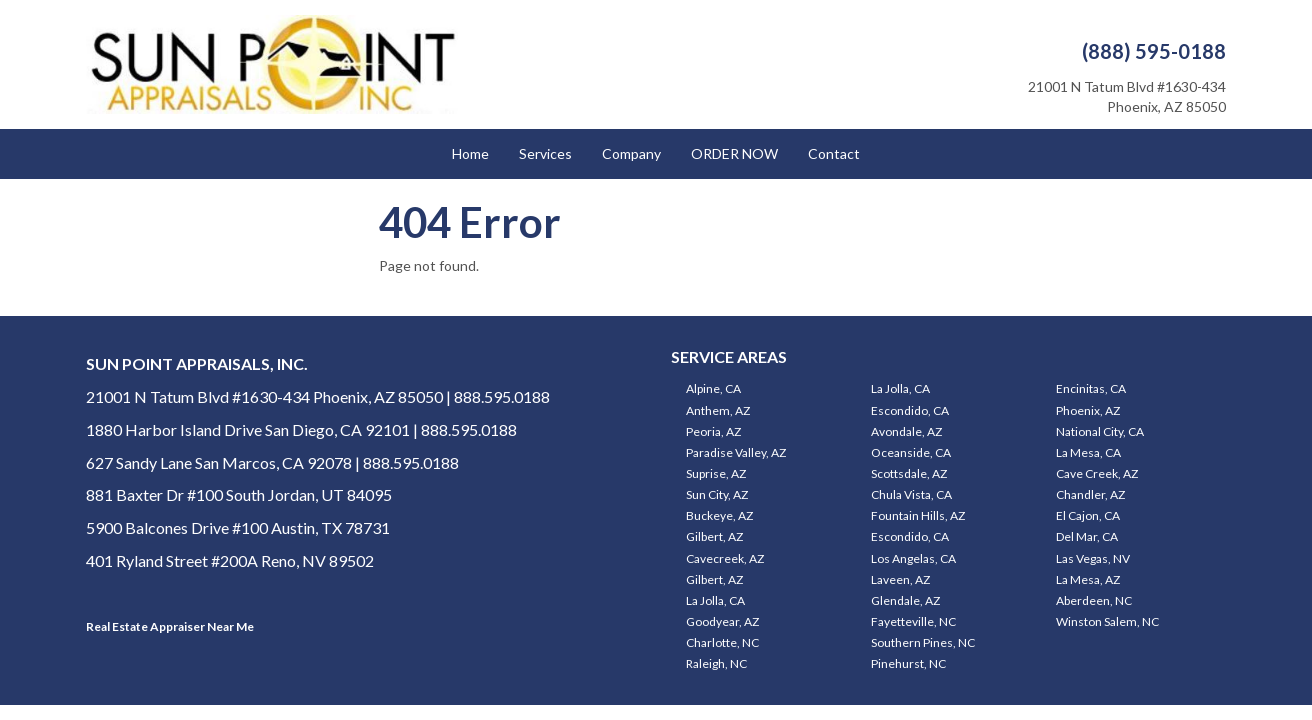 This screenshot has width=1312, height=720. I want to click on La Mesa, CA, so click(1088, 452).